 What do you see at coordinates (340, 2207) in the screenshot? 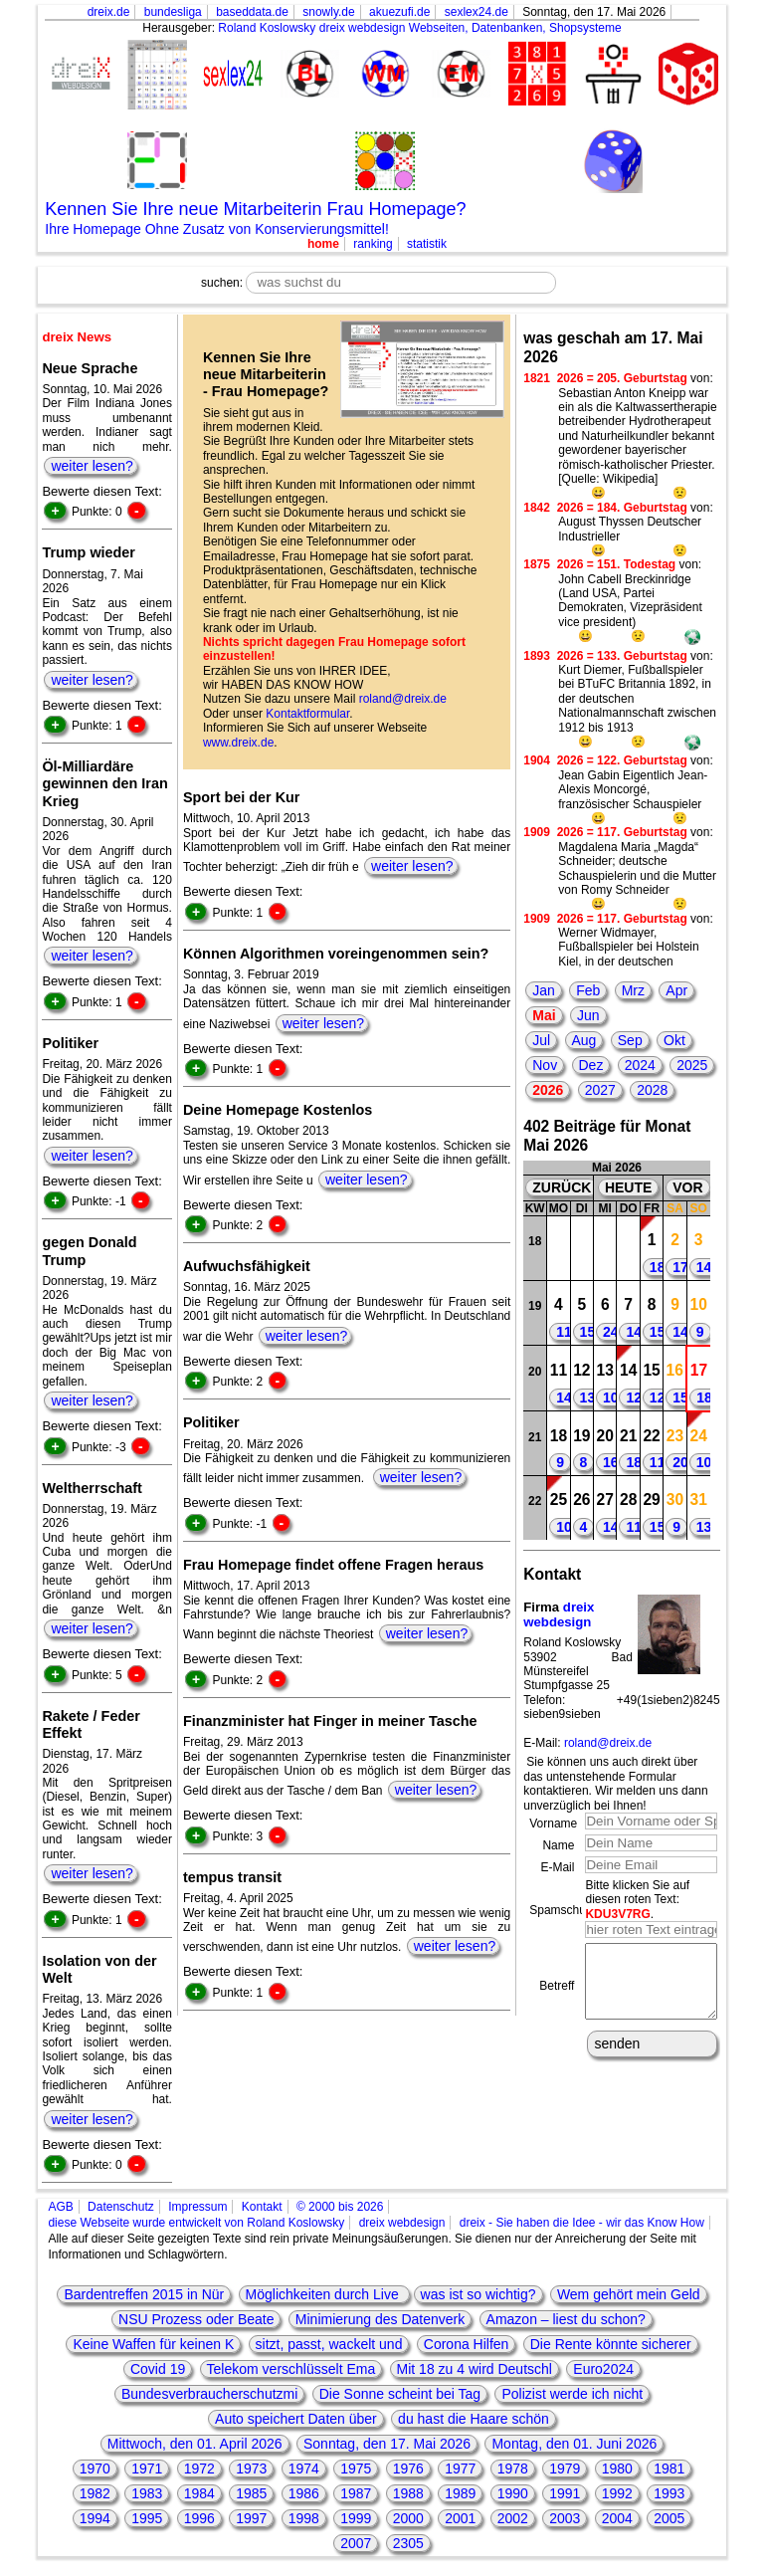
I see `© 2000 bis 2026` at bounding box center [340, 2207].